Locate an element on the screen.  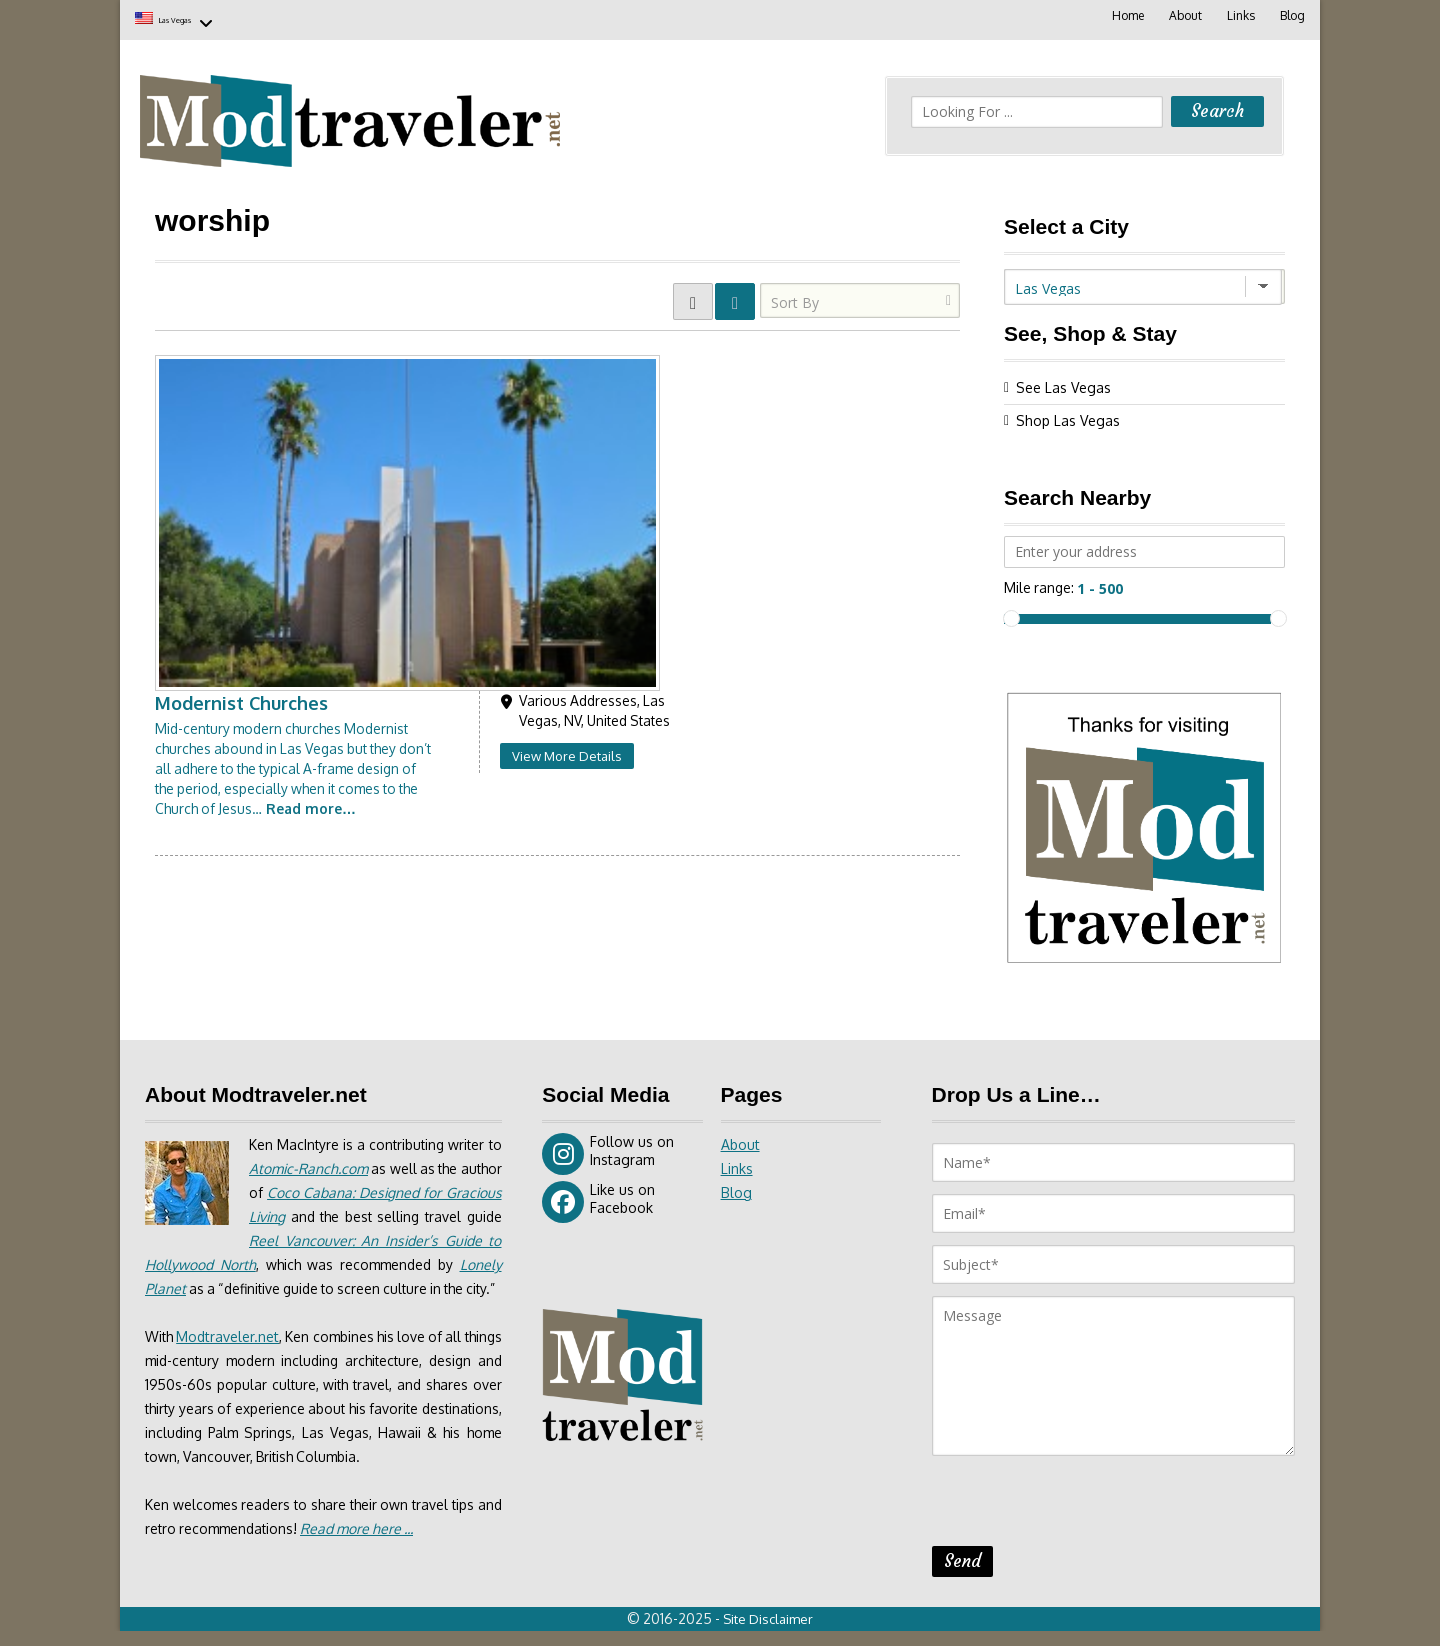
Mile range: is located at coordinates (1040, 583).